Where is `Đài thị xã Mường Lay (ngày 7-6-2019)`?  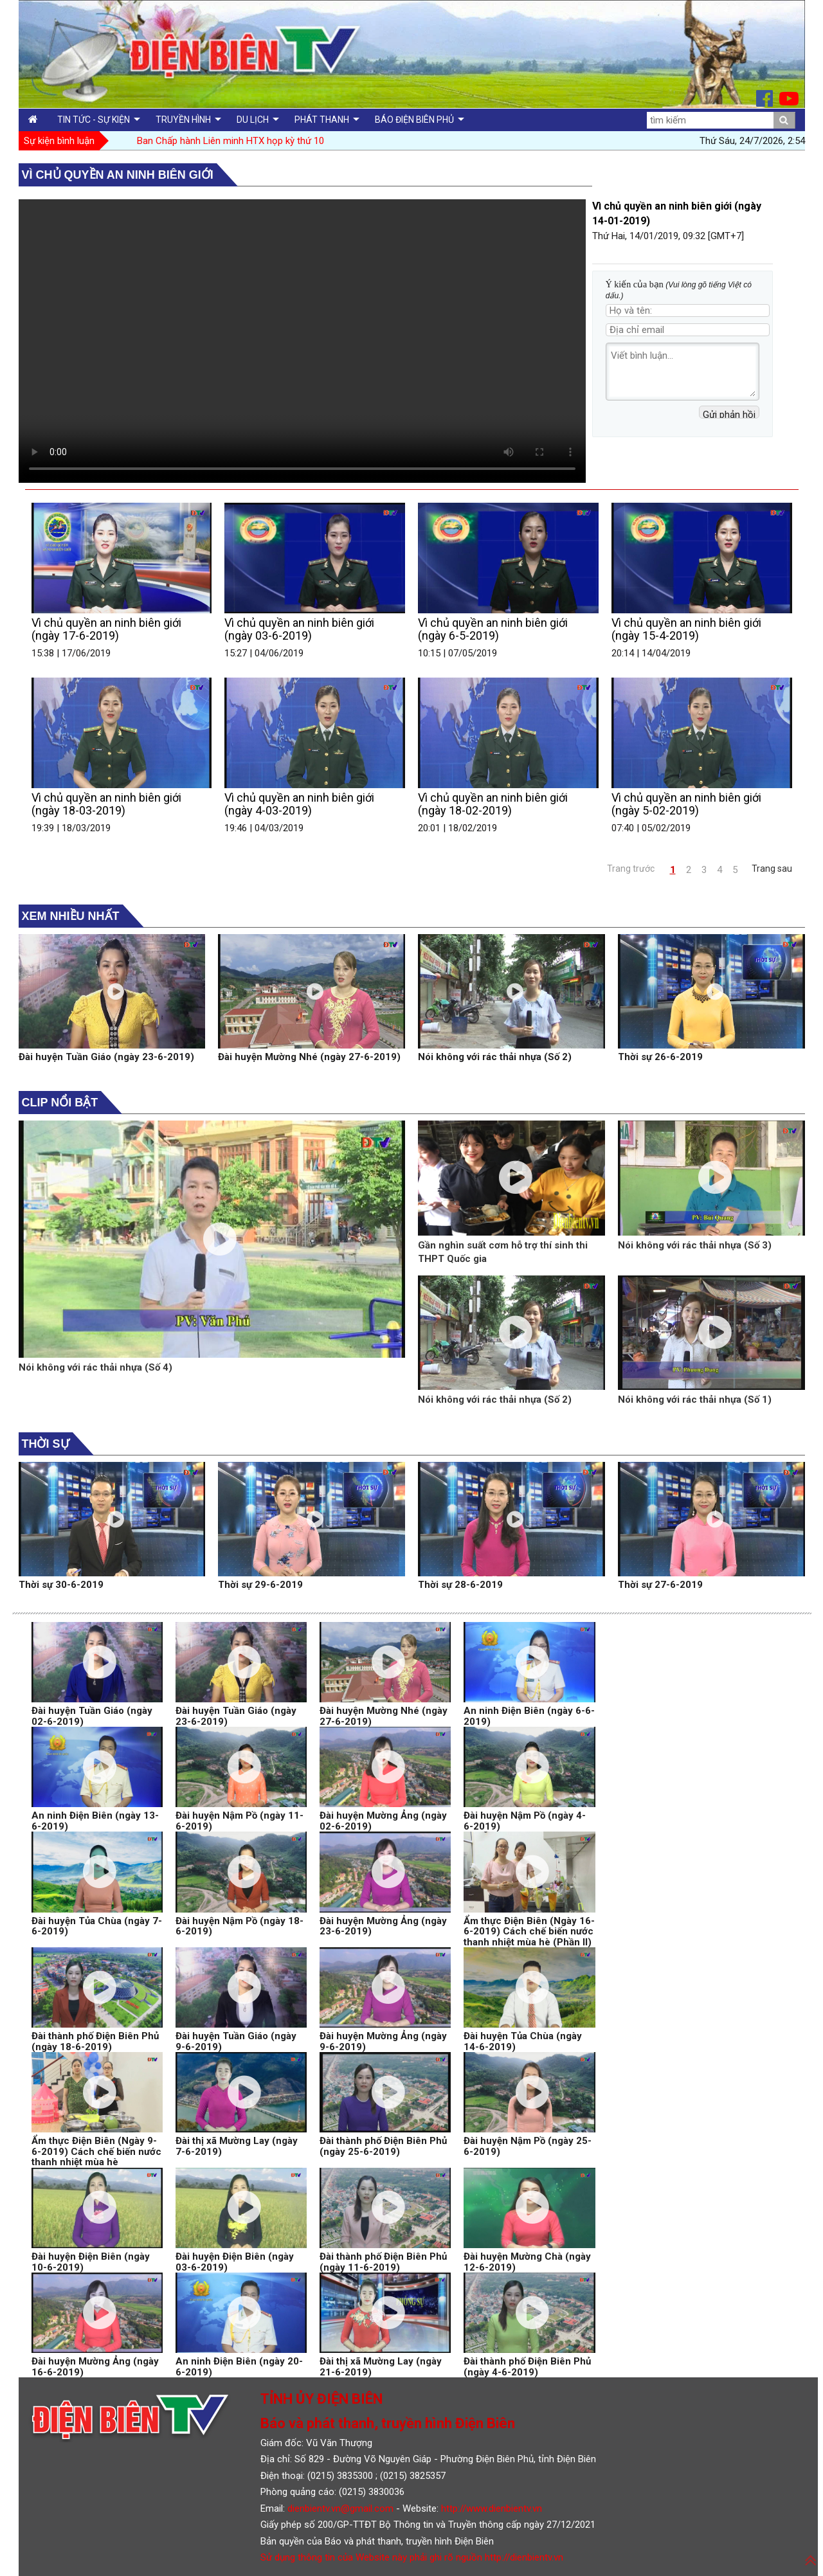
Đài thị xã Mường Lay (ngày 7-6-2019) is located at coordinates (237, 2146).